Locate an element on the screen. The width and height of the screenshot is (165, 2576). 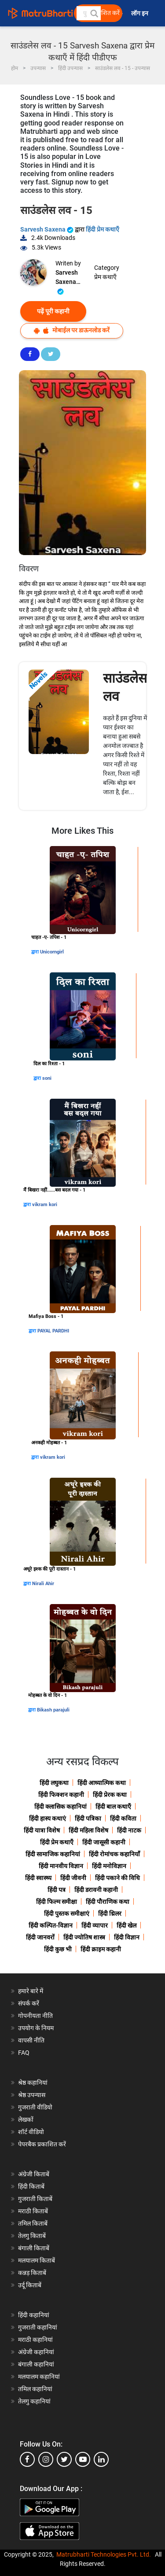
हिंदी विज्ञान is located at coordinates (126, 1937).